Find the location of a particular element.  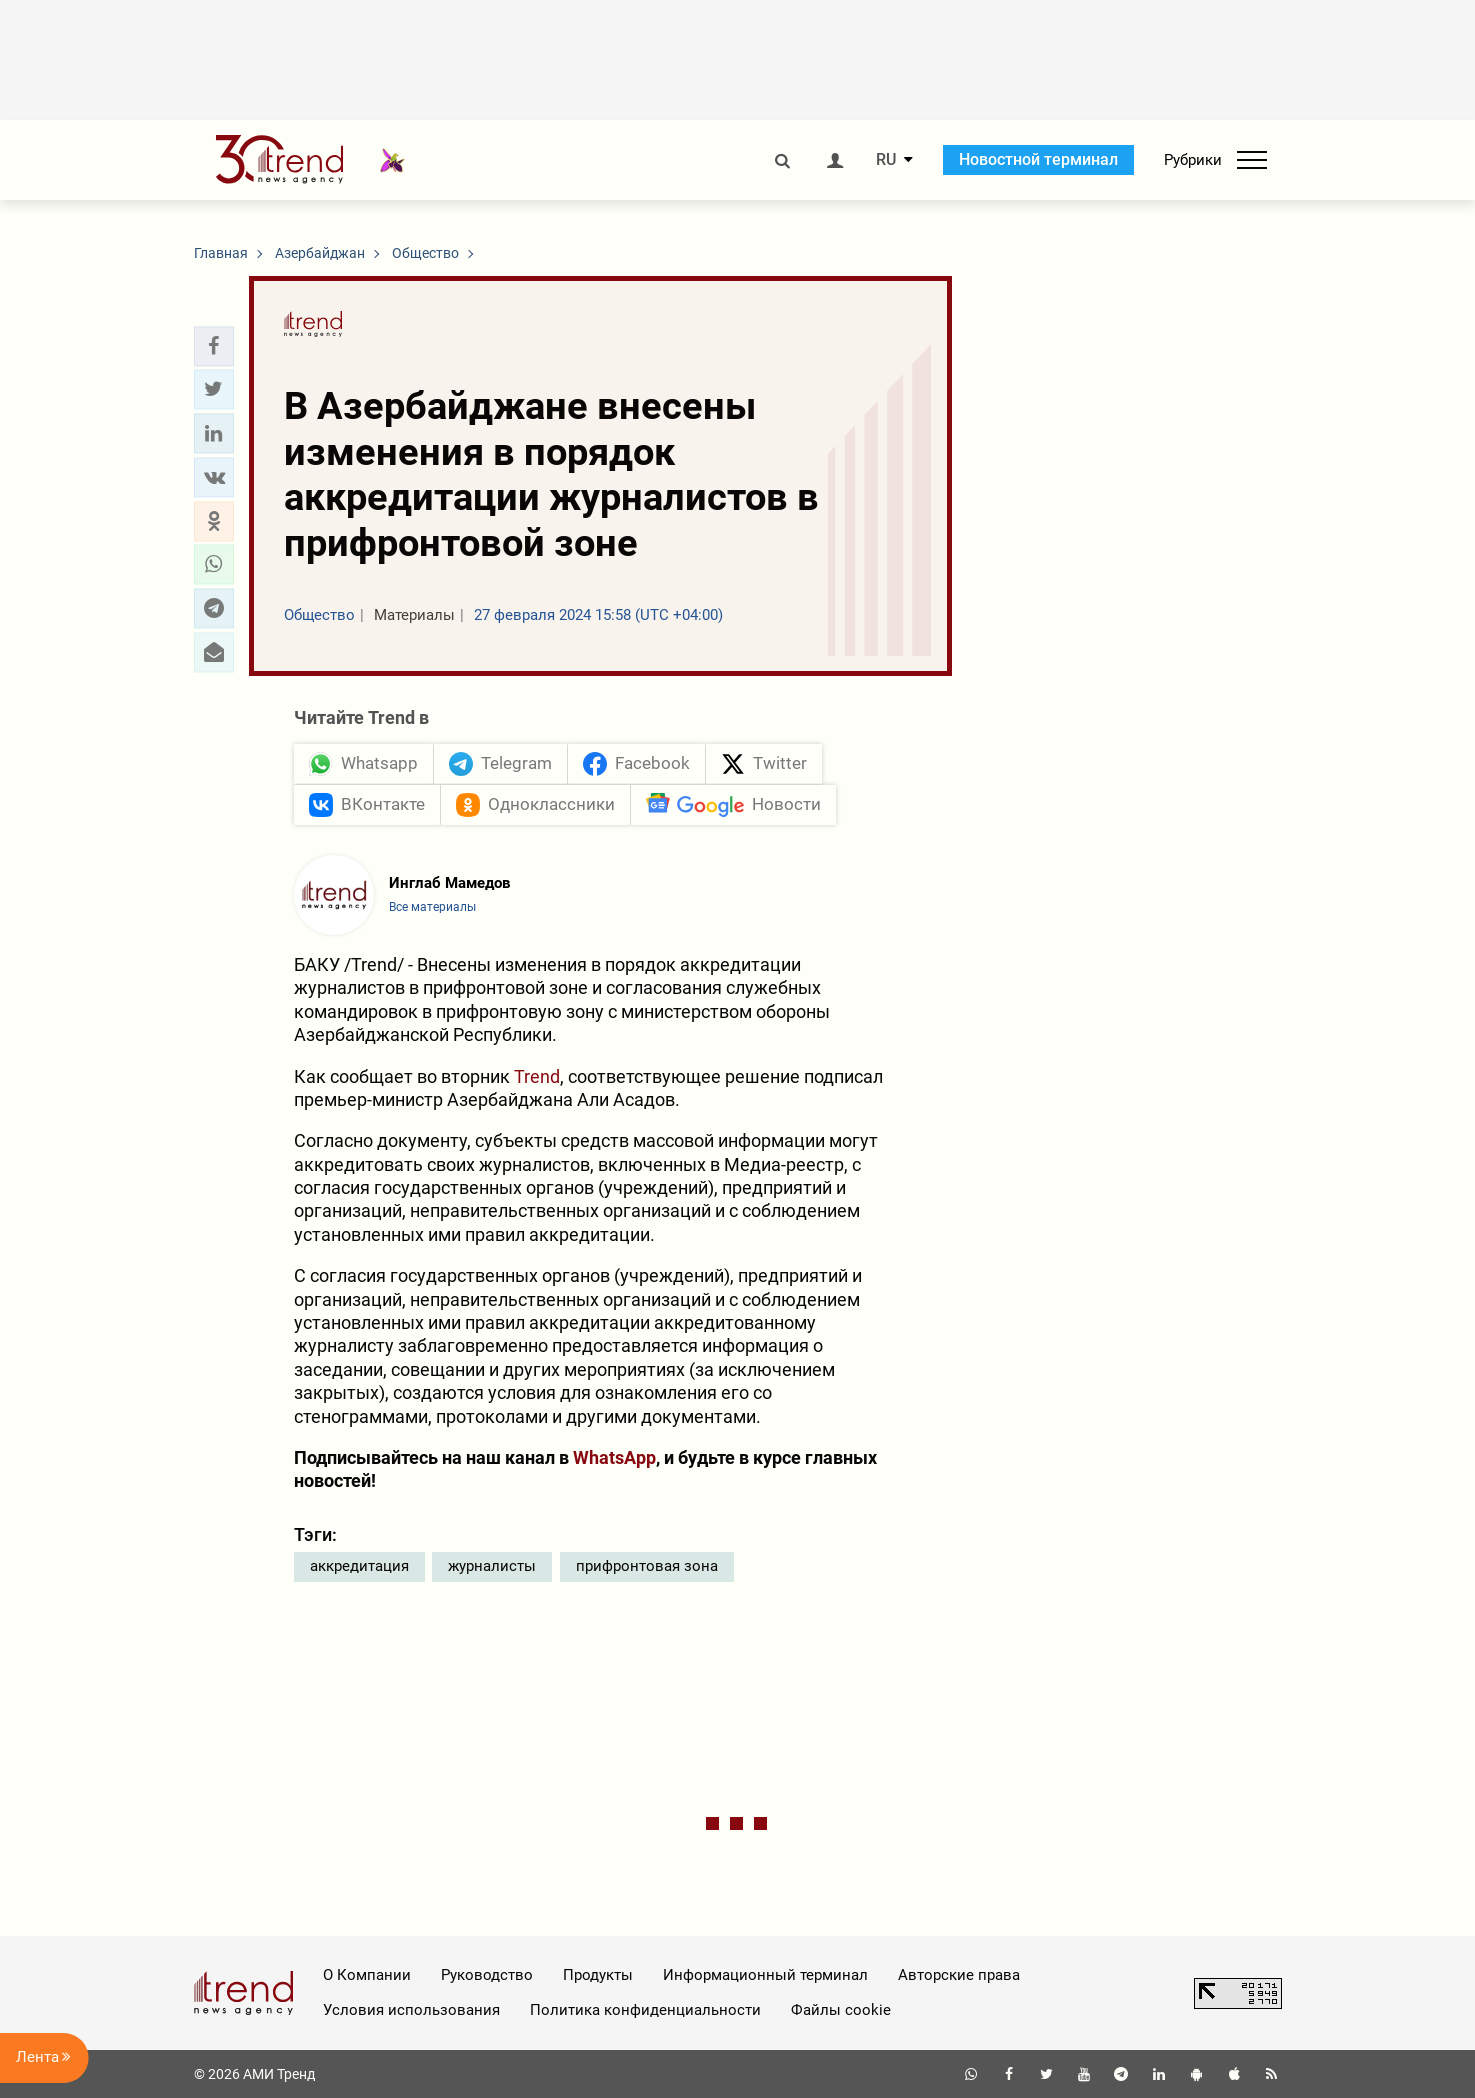

Условия использования is located at coordinates (411, 2010).